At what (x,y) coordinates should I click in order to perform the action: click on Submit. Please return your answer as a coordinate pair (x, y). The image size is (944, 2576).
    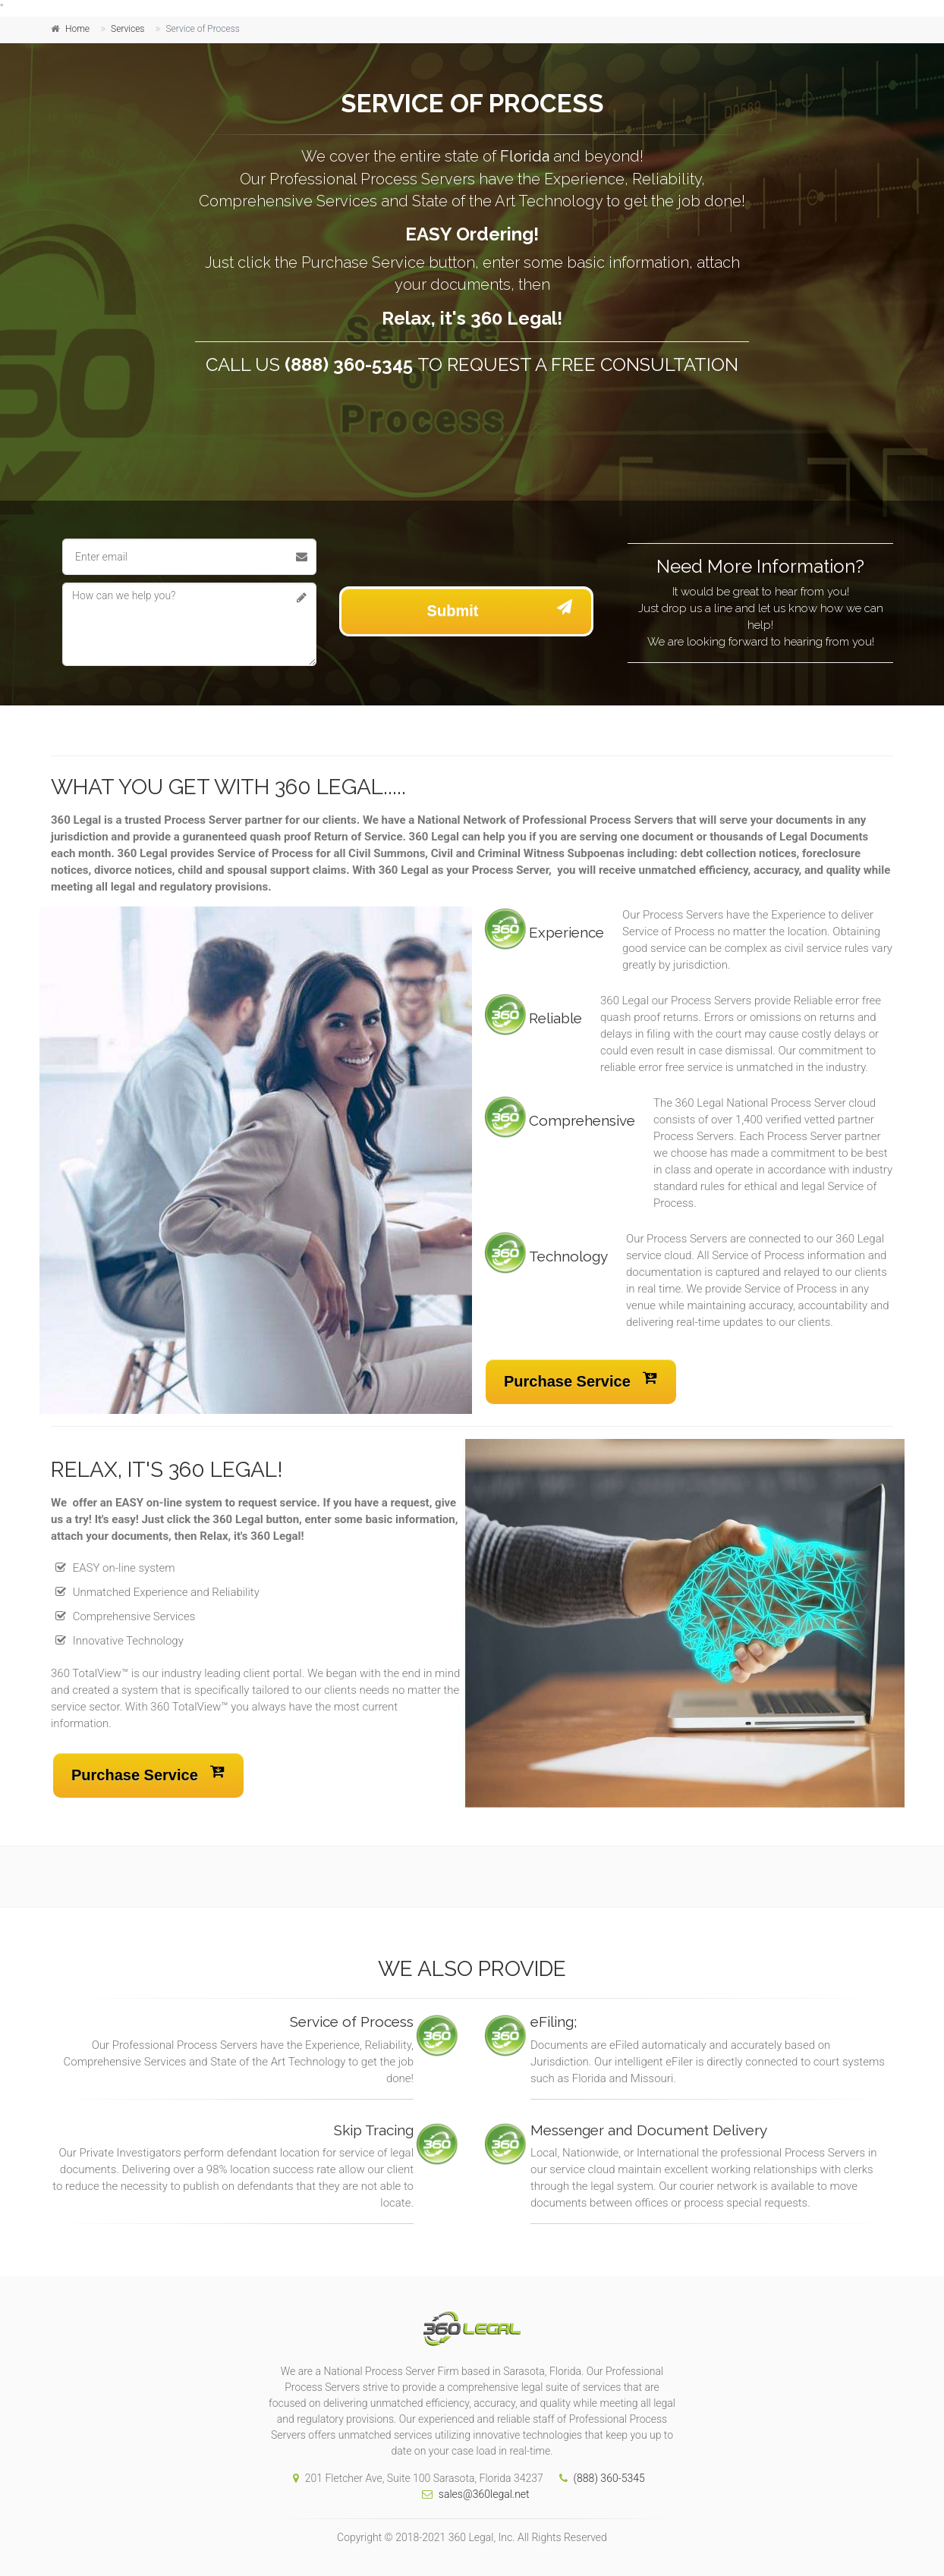
    Looking at the image, I should click on (499, 607).